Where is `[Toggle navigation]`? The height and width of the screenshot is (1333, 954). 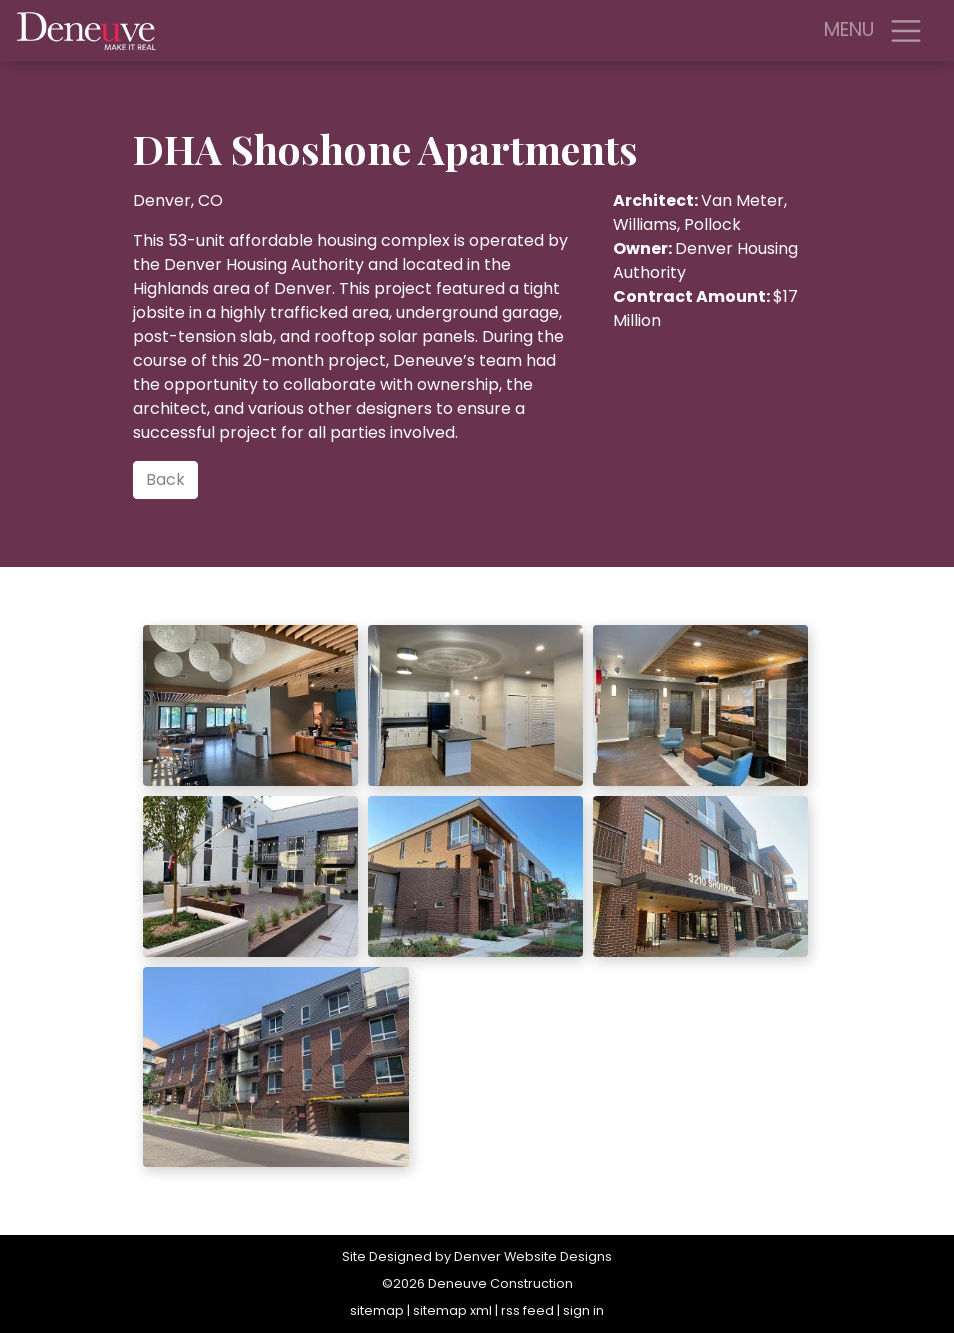 [Toggle navigation] is located at coordinates (906, 31).